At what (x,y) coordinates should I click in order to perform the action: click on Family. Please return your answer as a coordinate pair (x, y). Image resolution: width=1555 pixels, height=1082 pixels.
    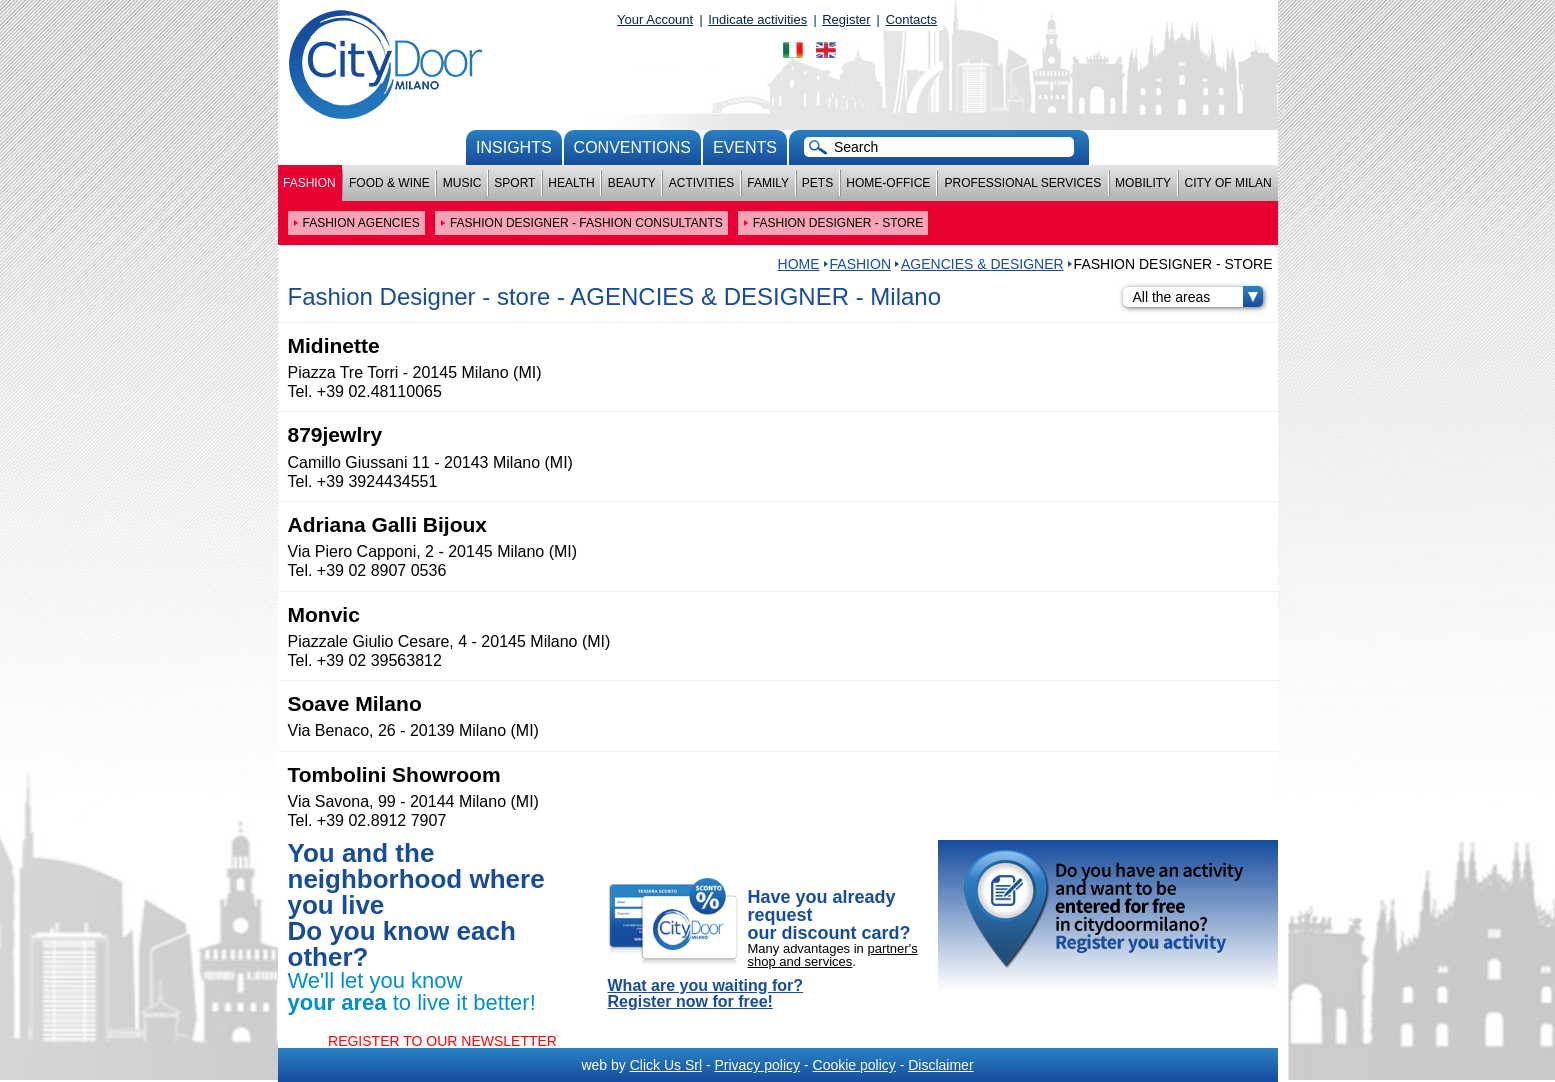
    Looking at the image, I should click on (768, 183).